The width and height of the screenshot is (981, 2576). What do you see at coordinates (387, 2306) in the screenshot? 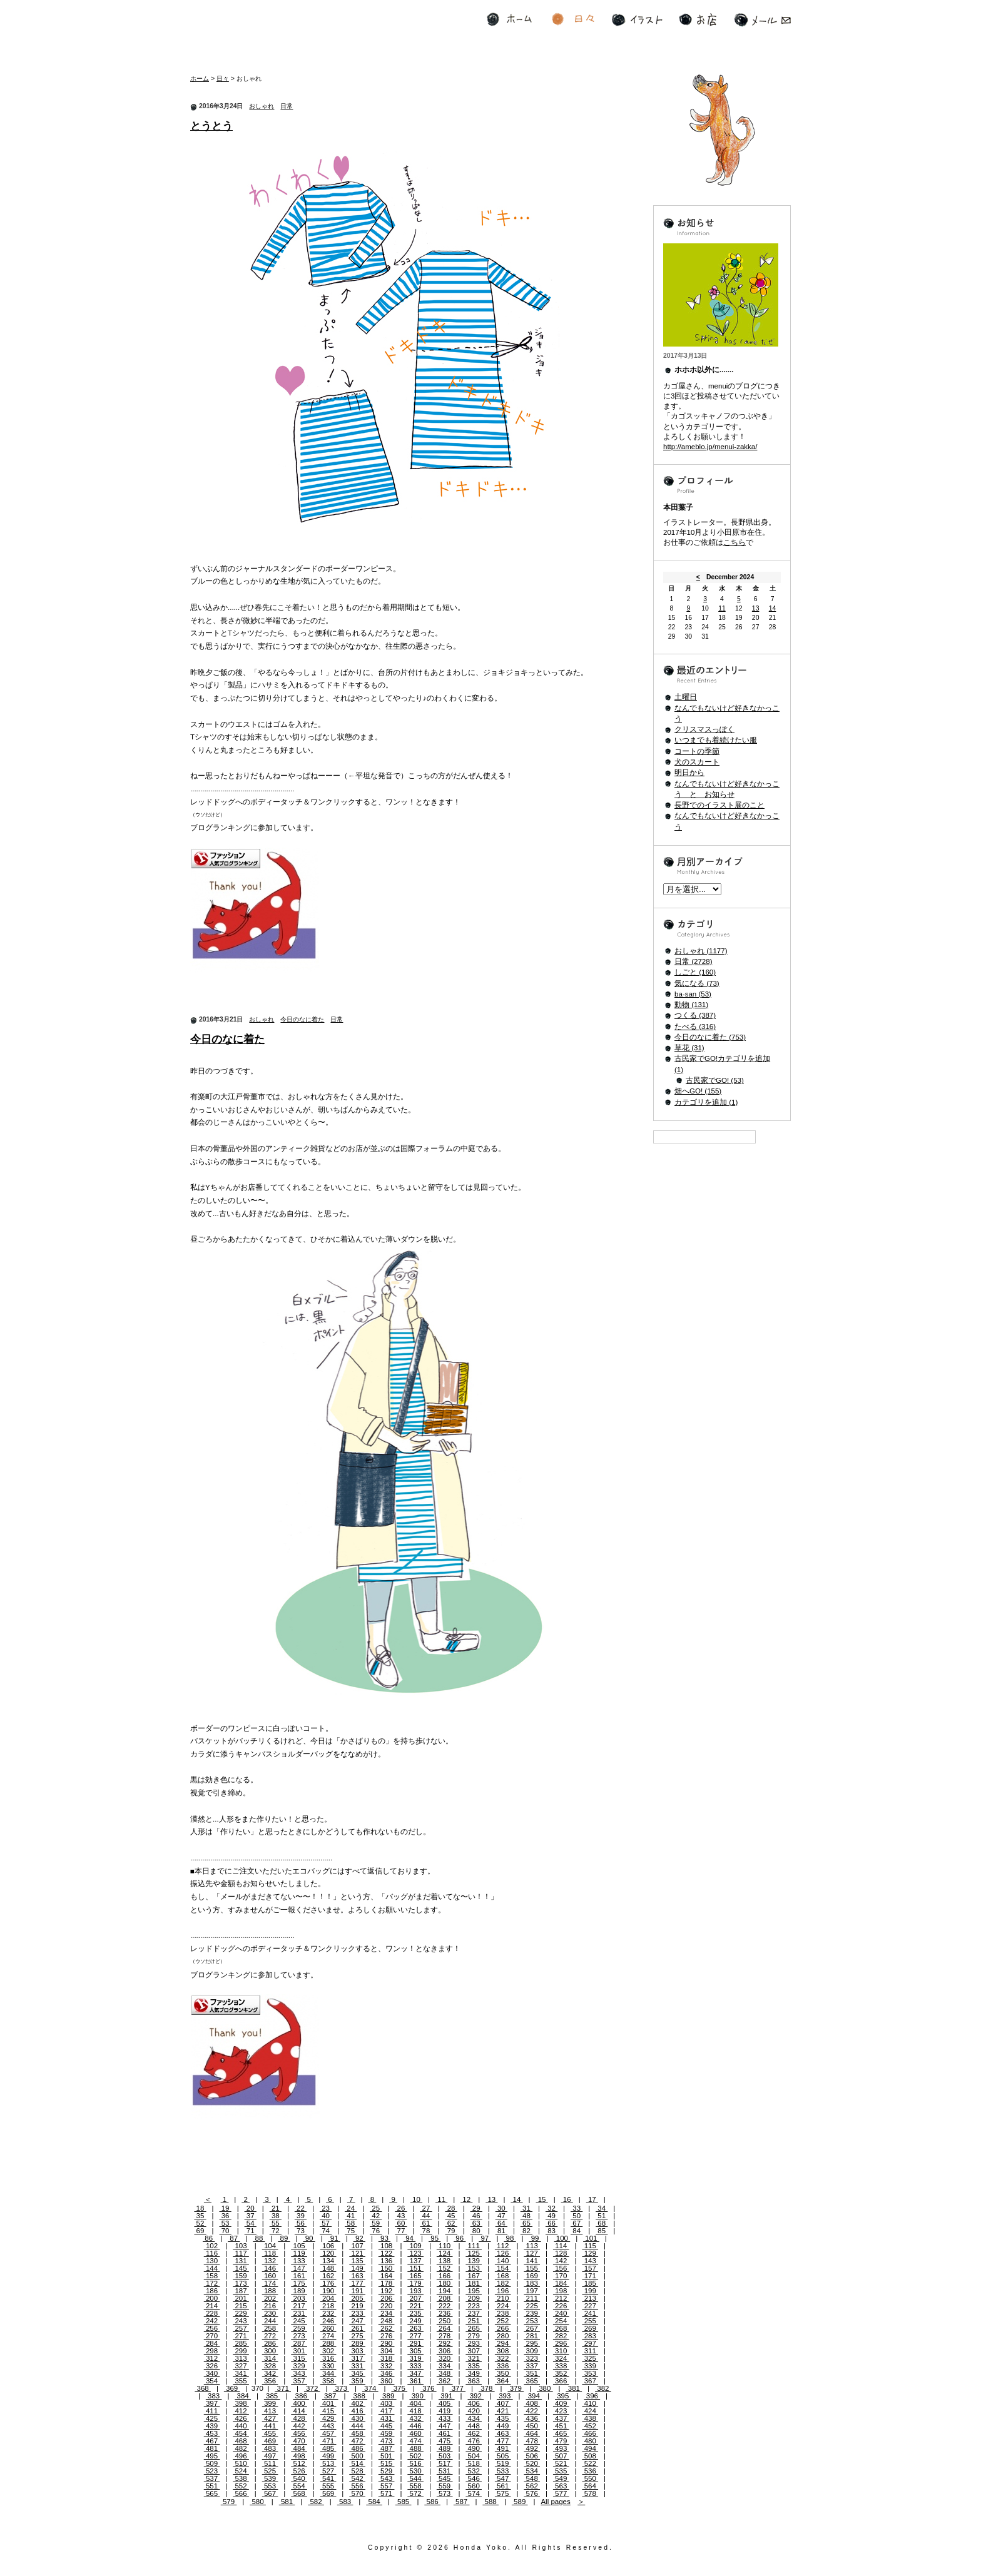
I see `220` at bounding box center [387, 2306].